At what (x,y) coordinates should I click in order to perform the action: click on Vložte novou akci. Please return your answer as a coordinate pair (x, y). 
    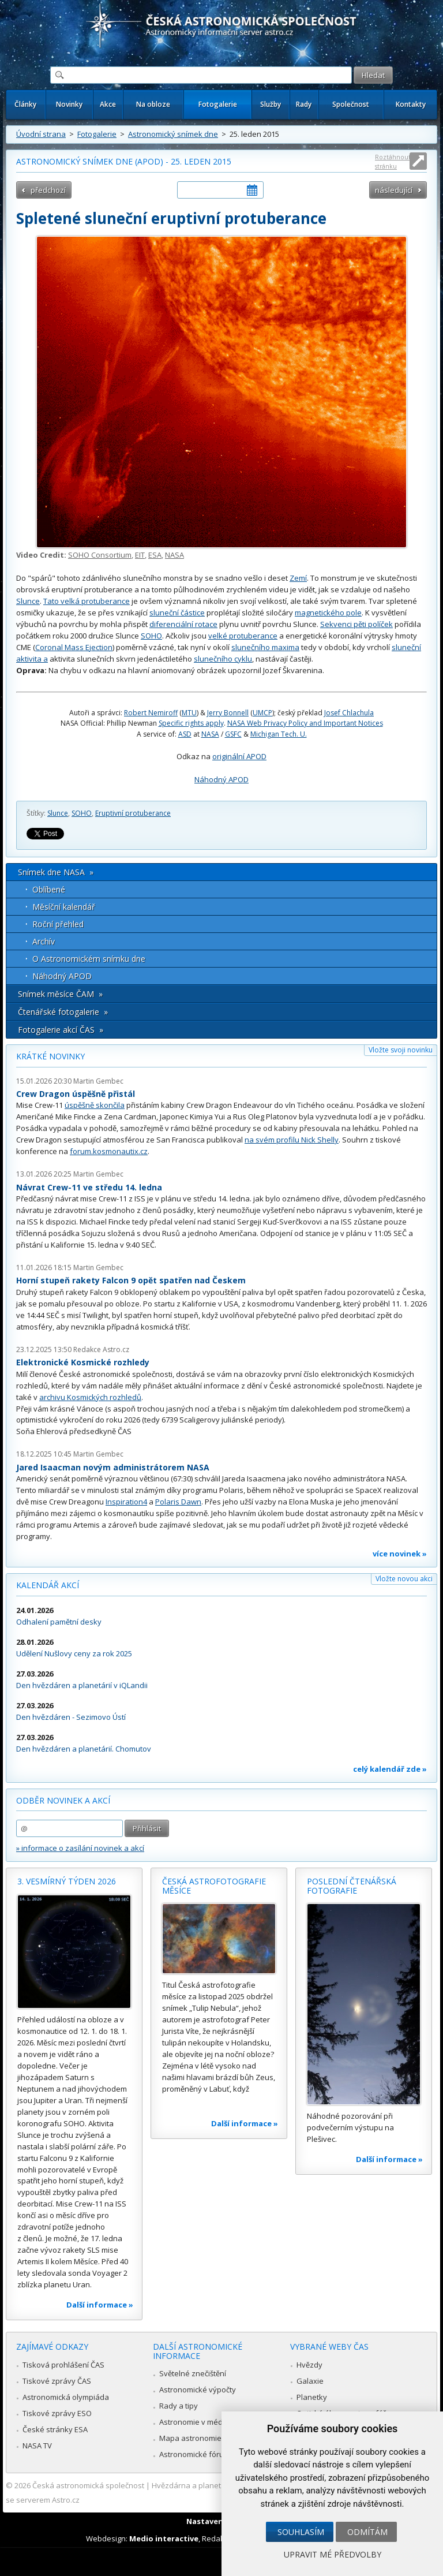
    Looking at the image, I should click on (404, 1579).